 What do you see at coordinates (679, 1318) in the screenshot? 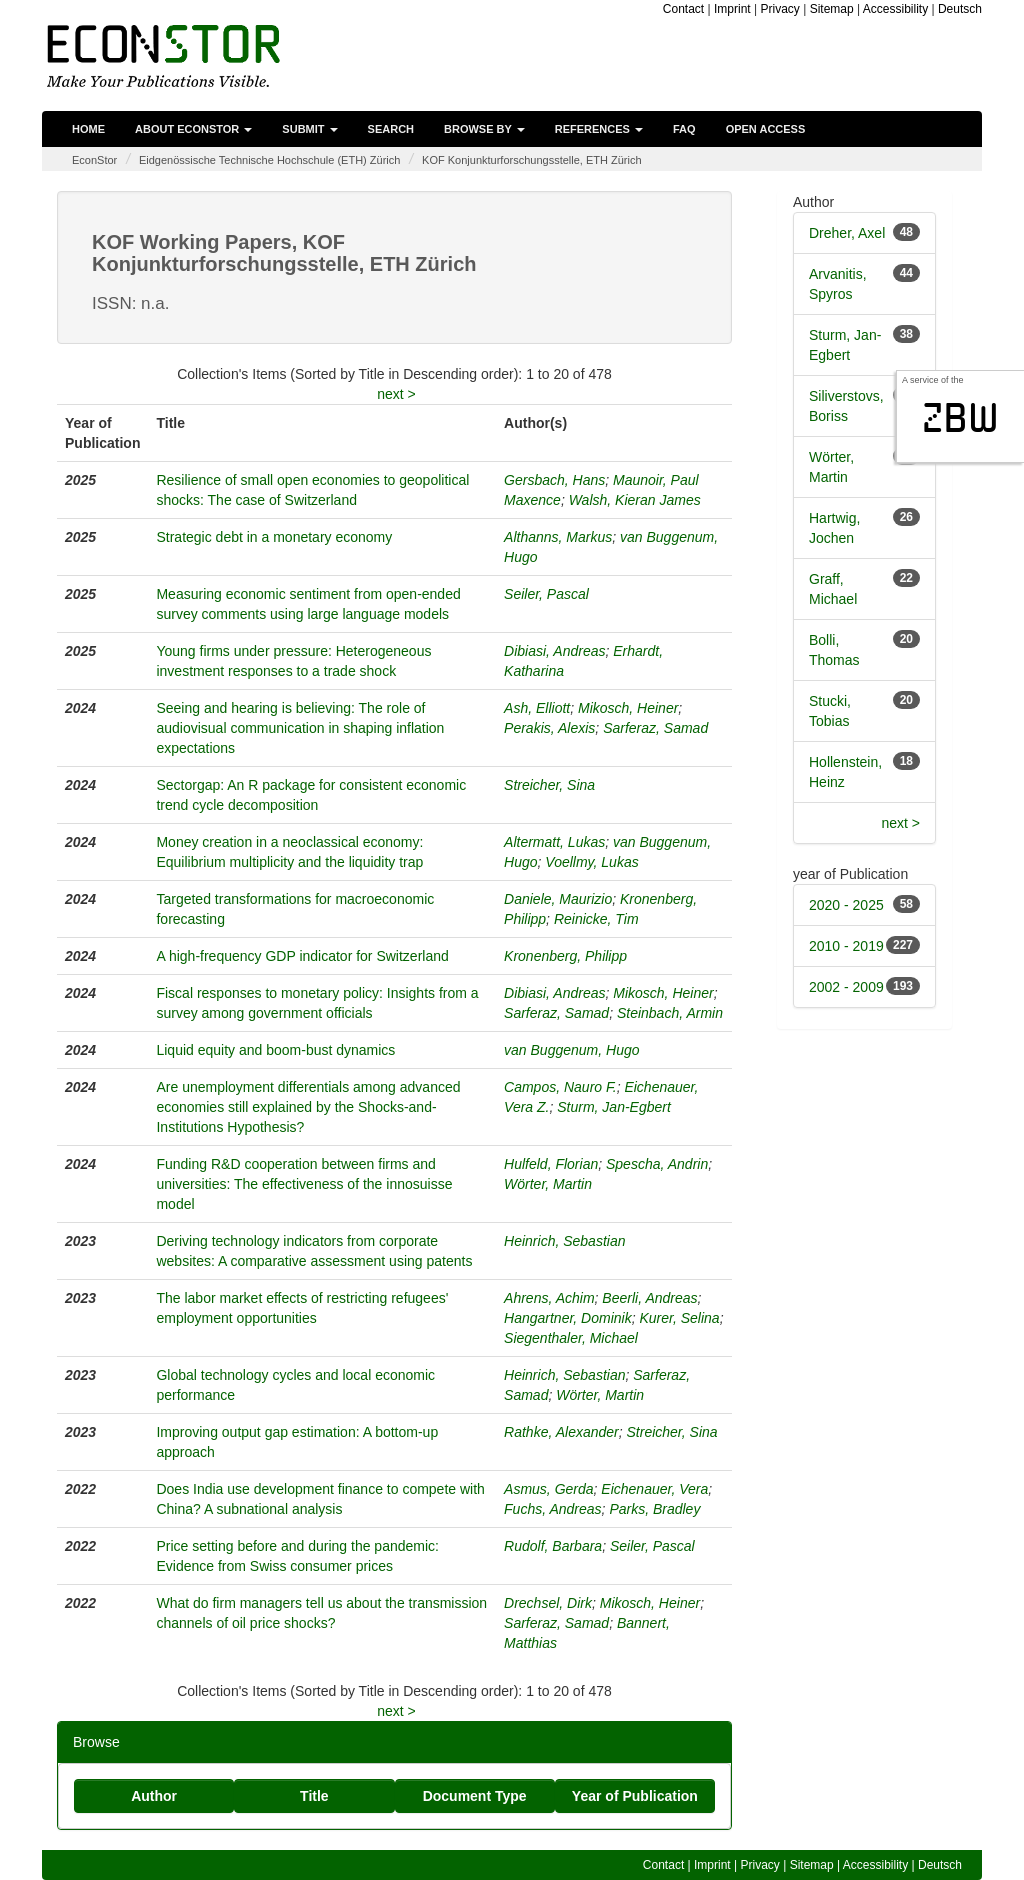
I see `Kurer, Selina` at bounding box center [679, 1318].